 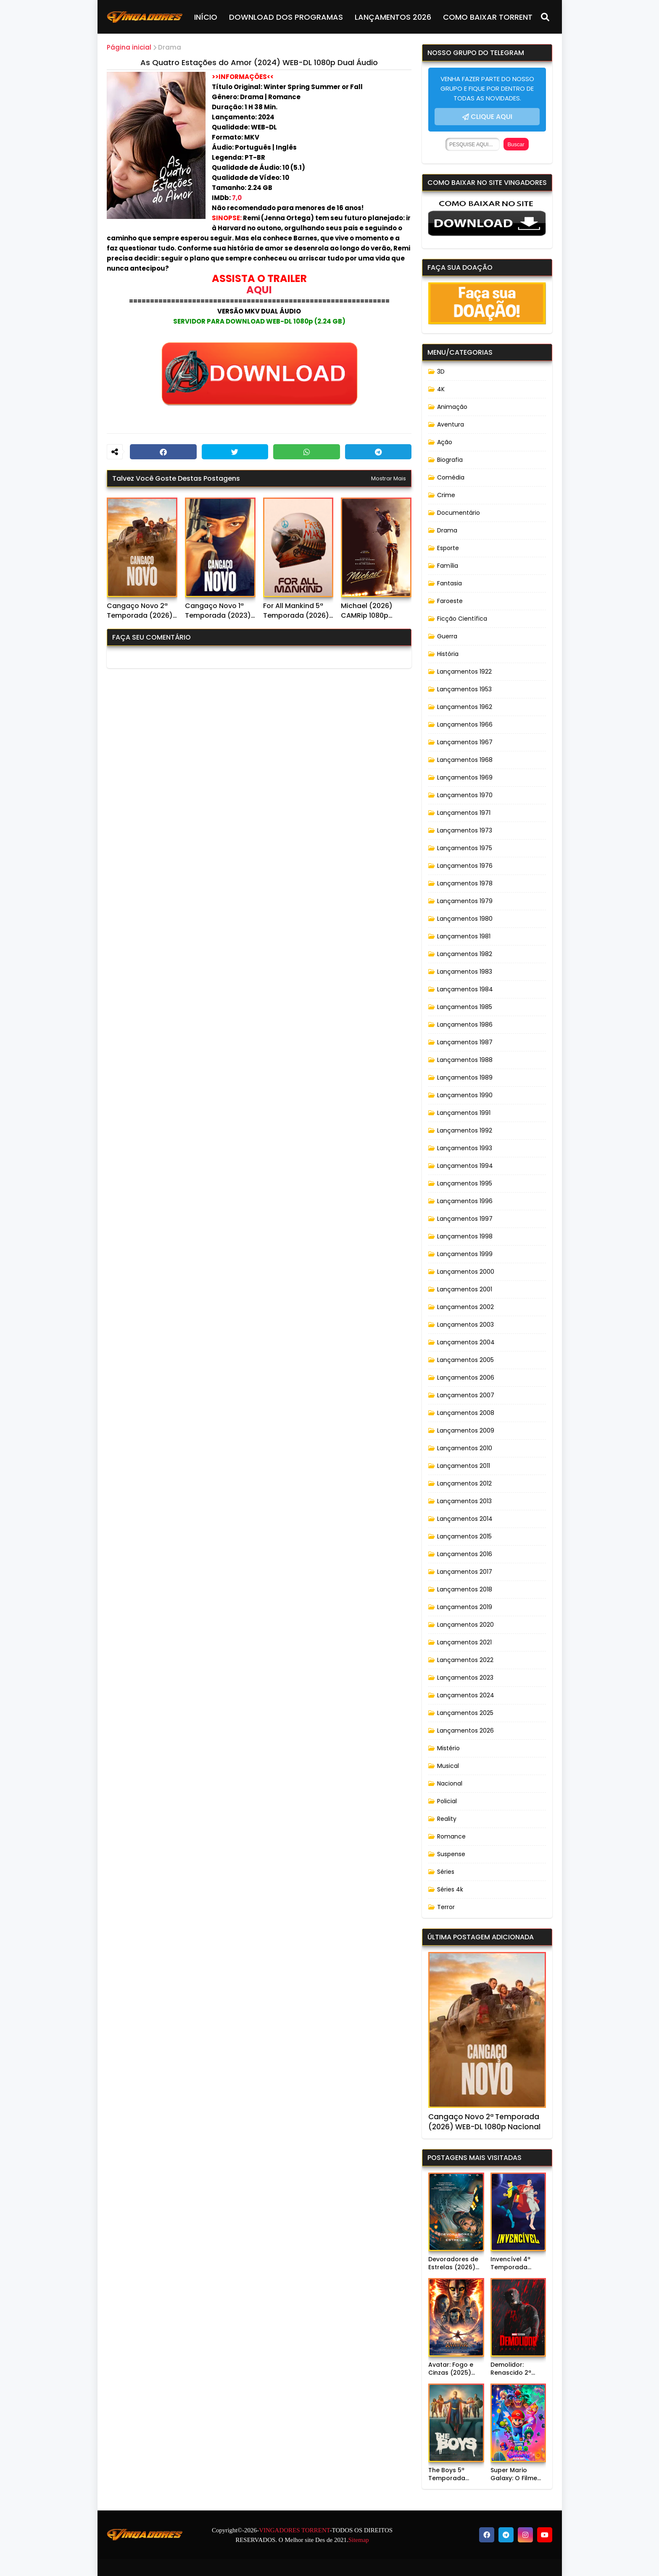 What do you see at coordinates (464, 1148) in the screenshot?
I see `Lançamentos 1993` at bounding box center [464, 1148].